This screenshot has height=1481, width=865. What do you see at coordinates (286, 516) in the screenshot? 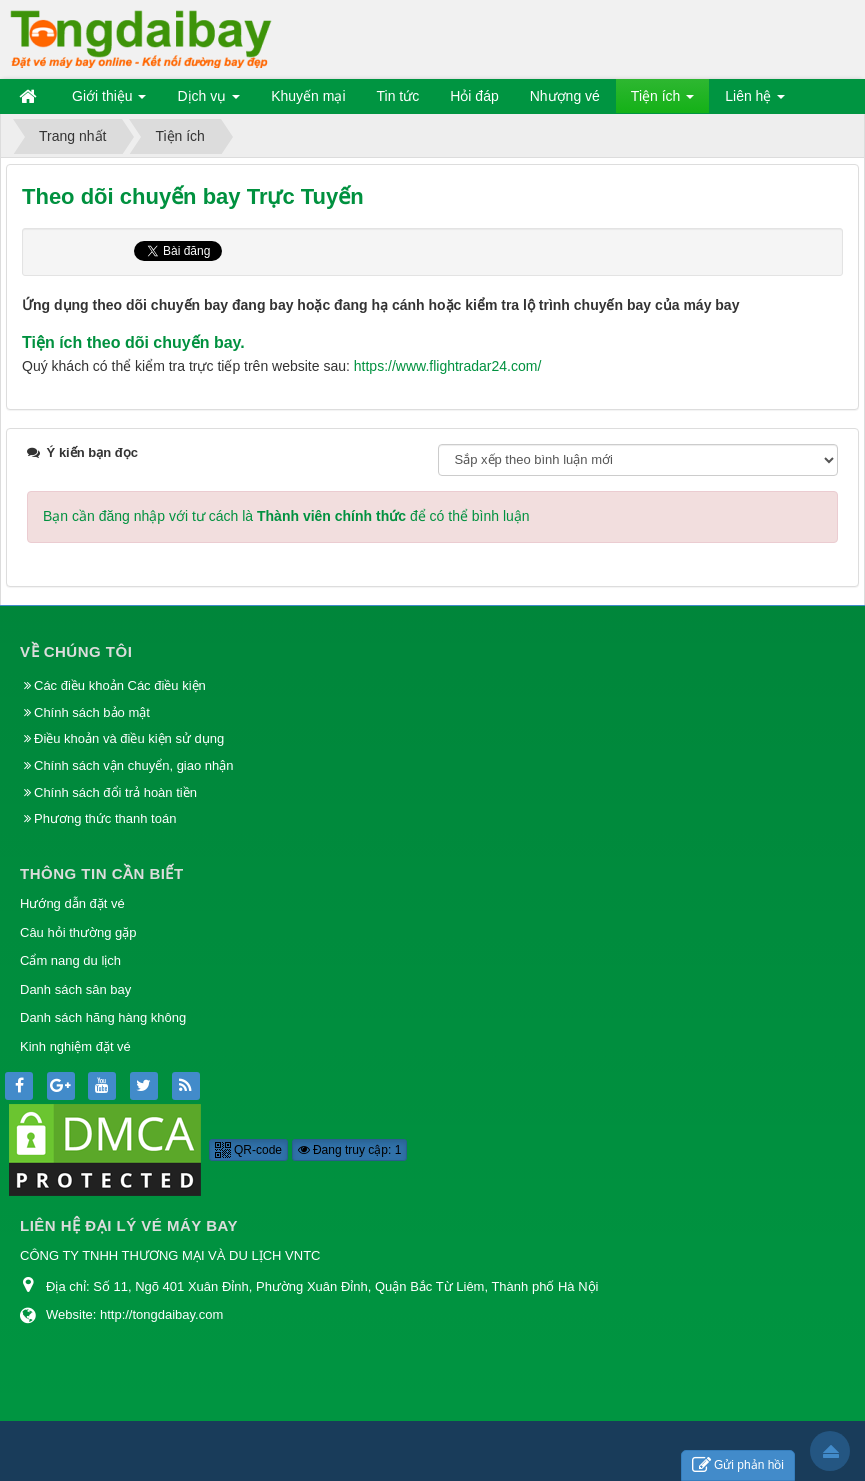
I see `Bạn cần đăng nhập với tư cách là để có thể bình luận` at bounding box center [286, 516].